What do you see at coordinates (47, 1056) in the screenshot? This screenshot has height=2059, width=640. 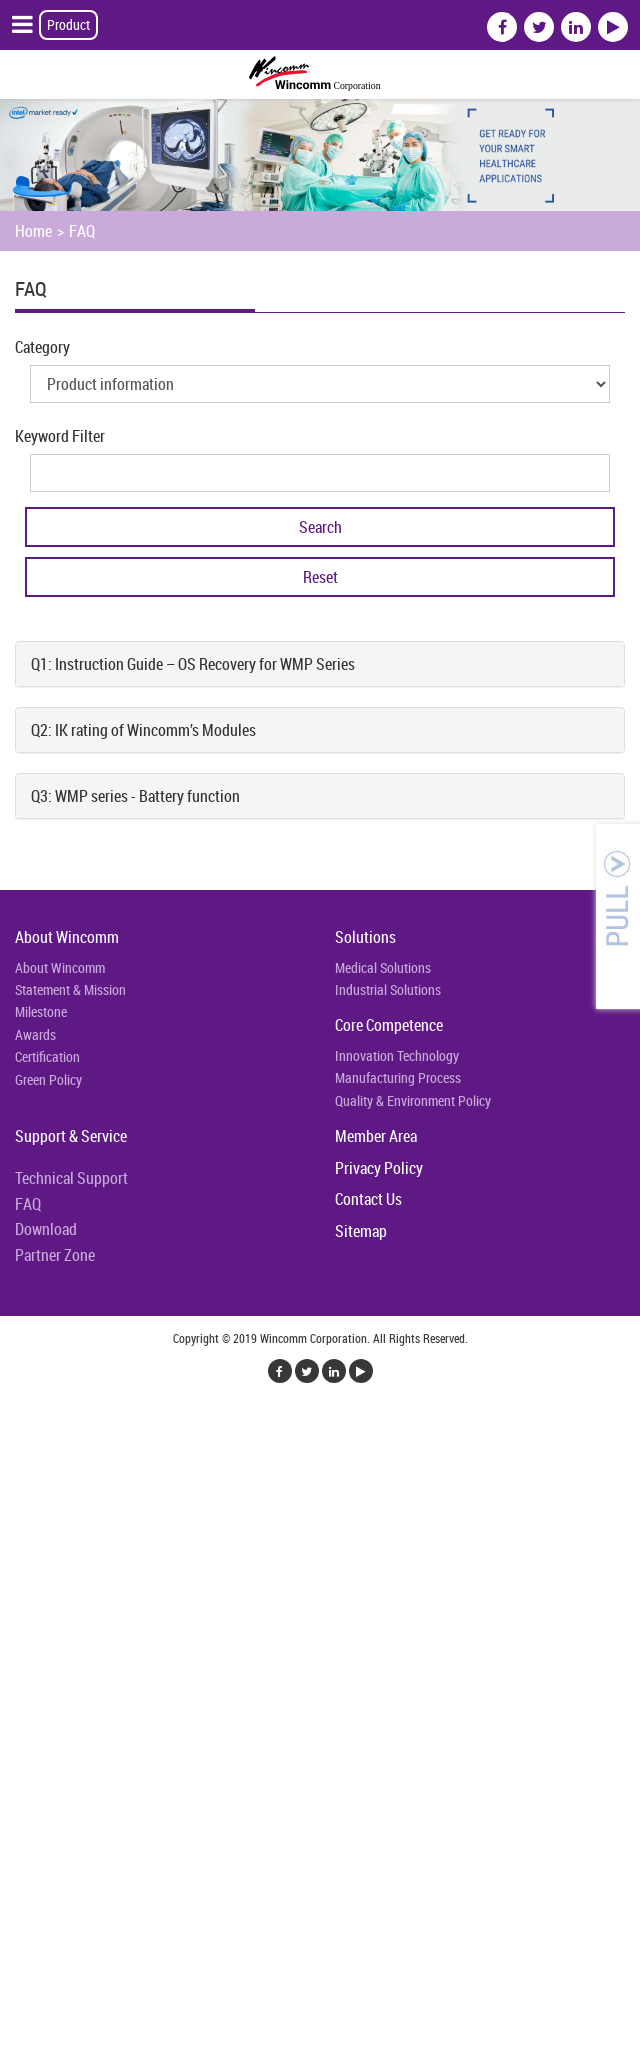 I see `Certification` at bounding box center [47, 1056].